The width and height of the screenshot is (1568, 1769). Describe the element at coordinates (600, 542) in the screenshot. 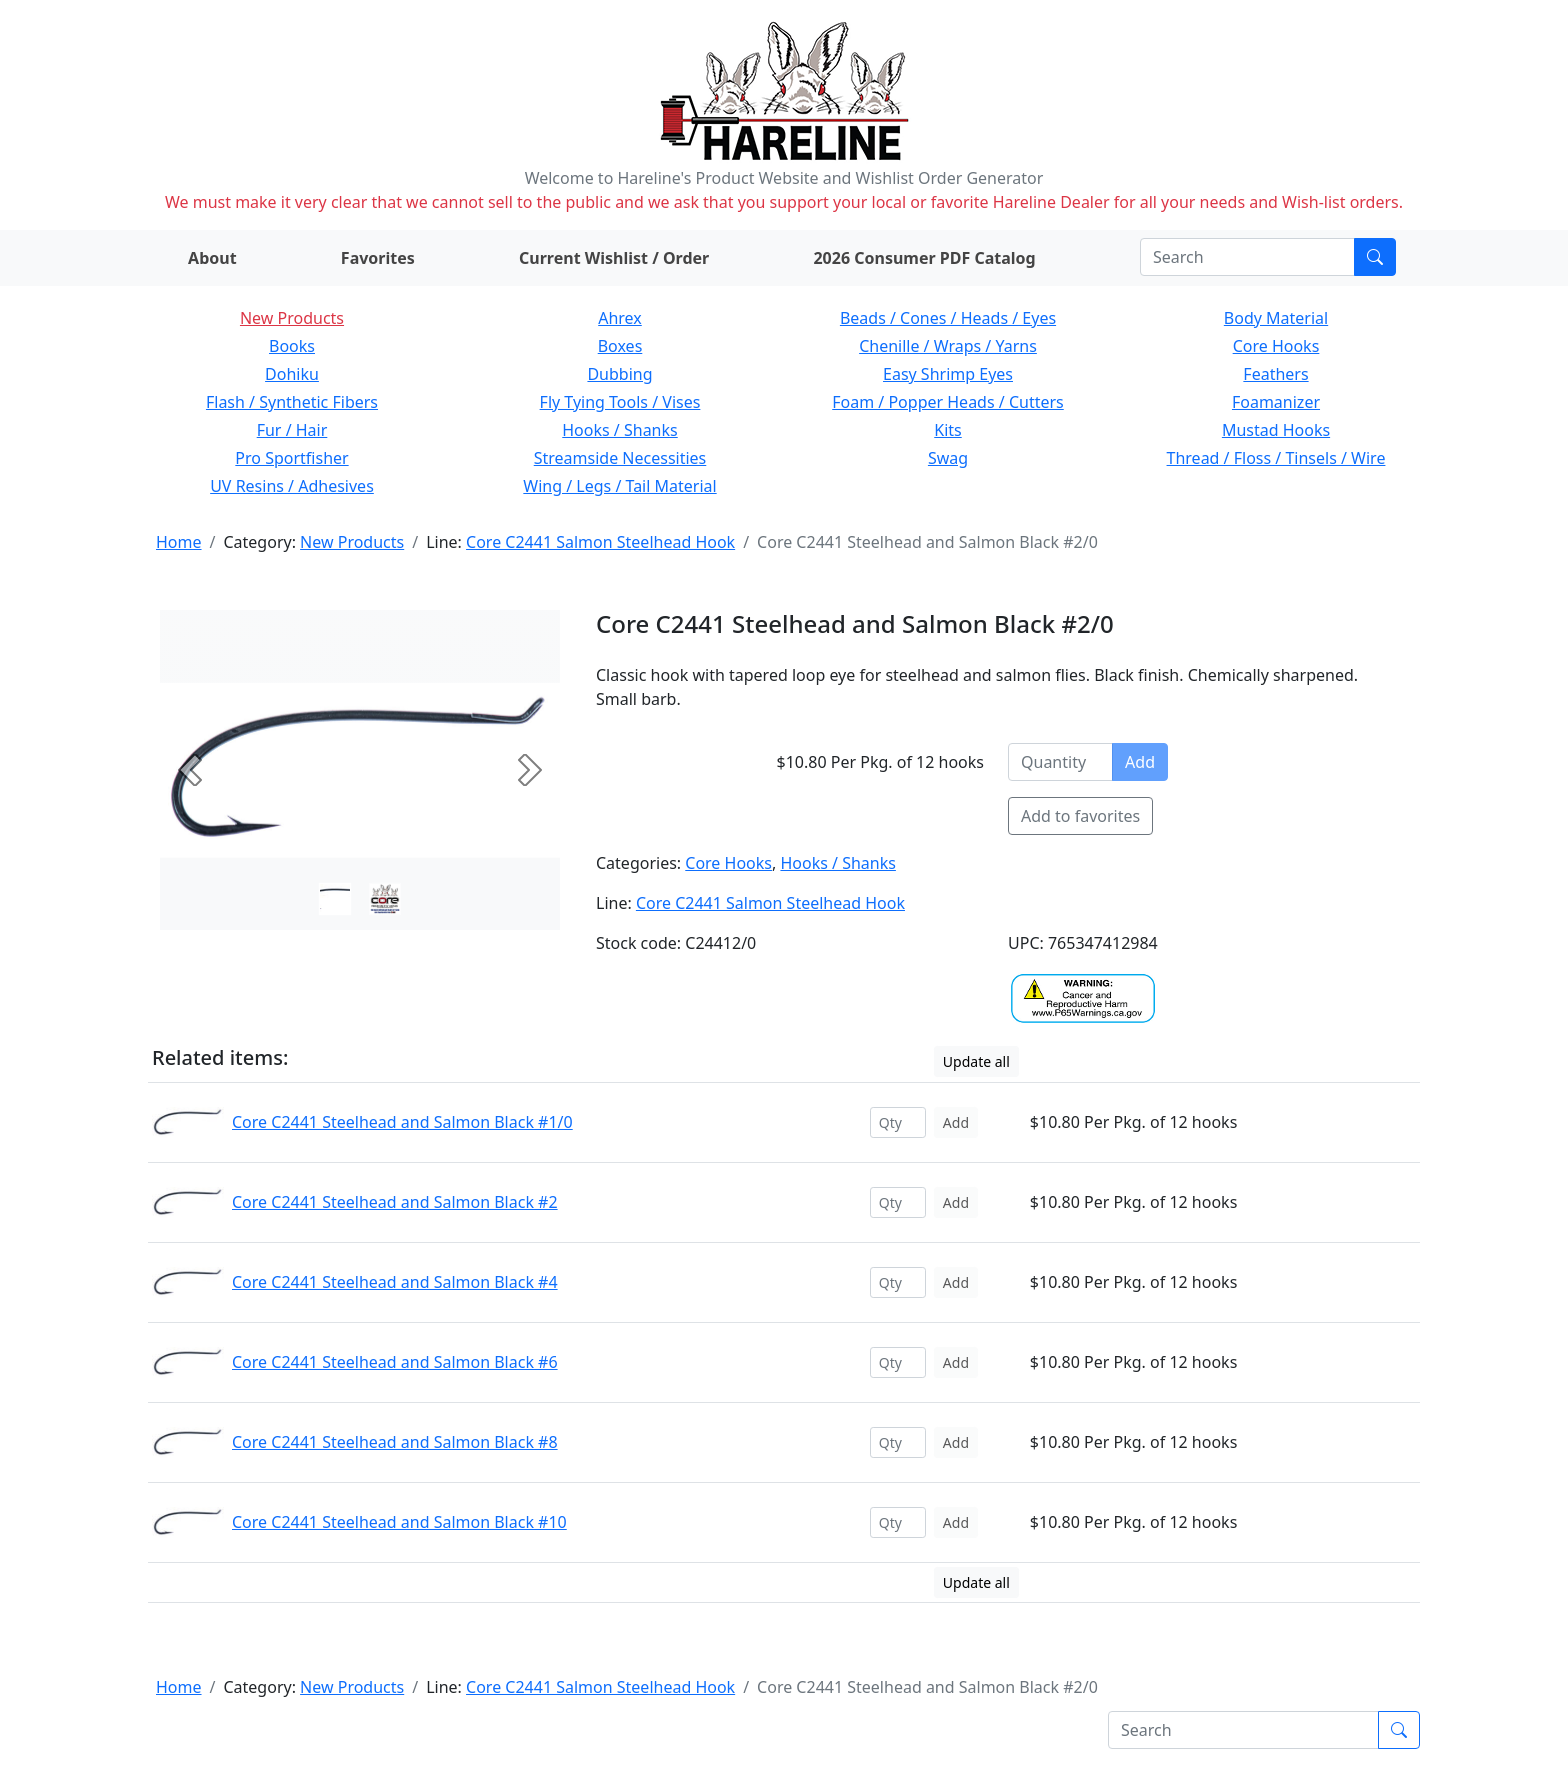

I see `Core C2441 Salmon Steelhead Hook` at that location.